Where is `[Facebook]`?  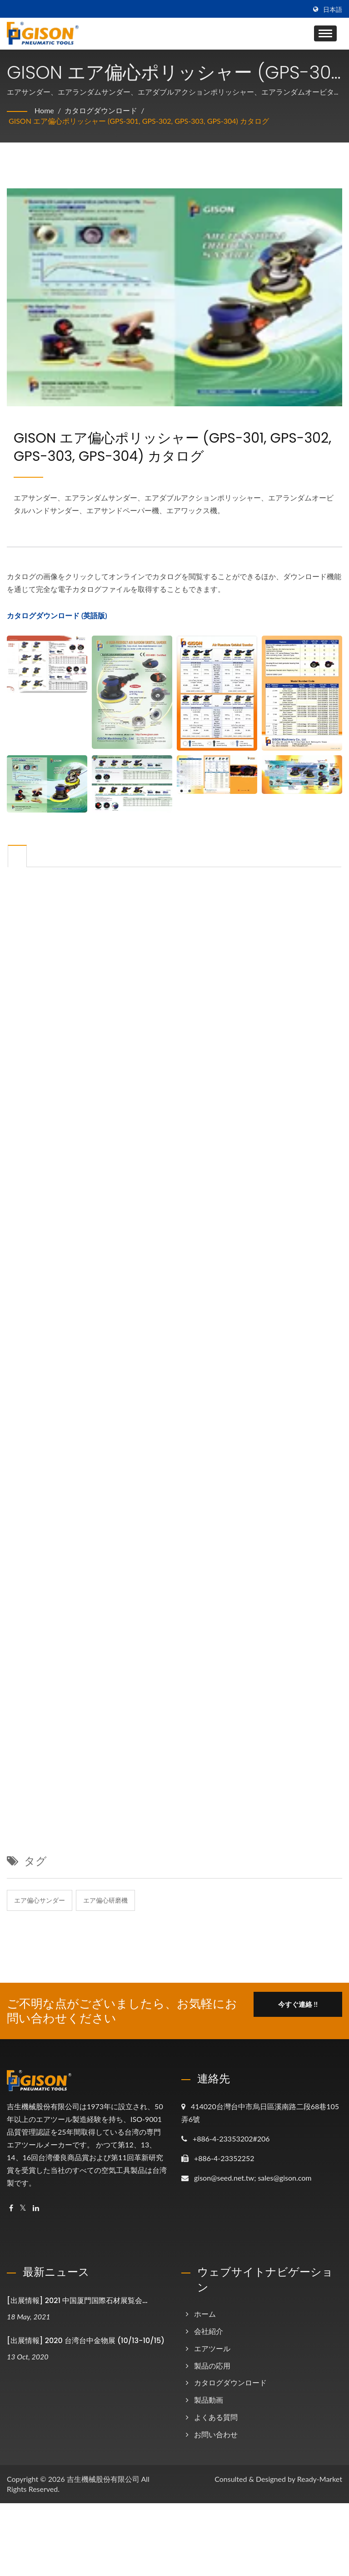
[Facebook] is located at coordinates (11, 2208).